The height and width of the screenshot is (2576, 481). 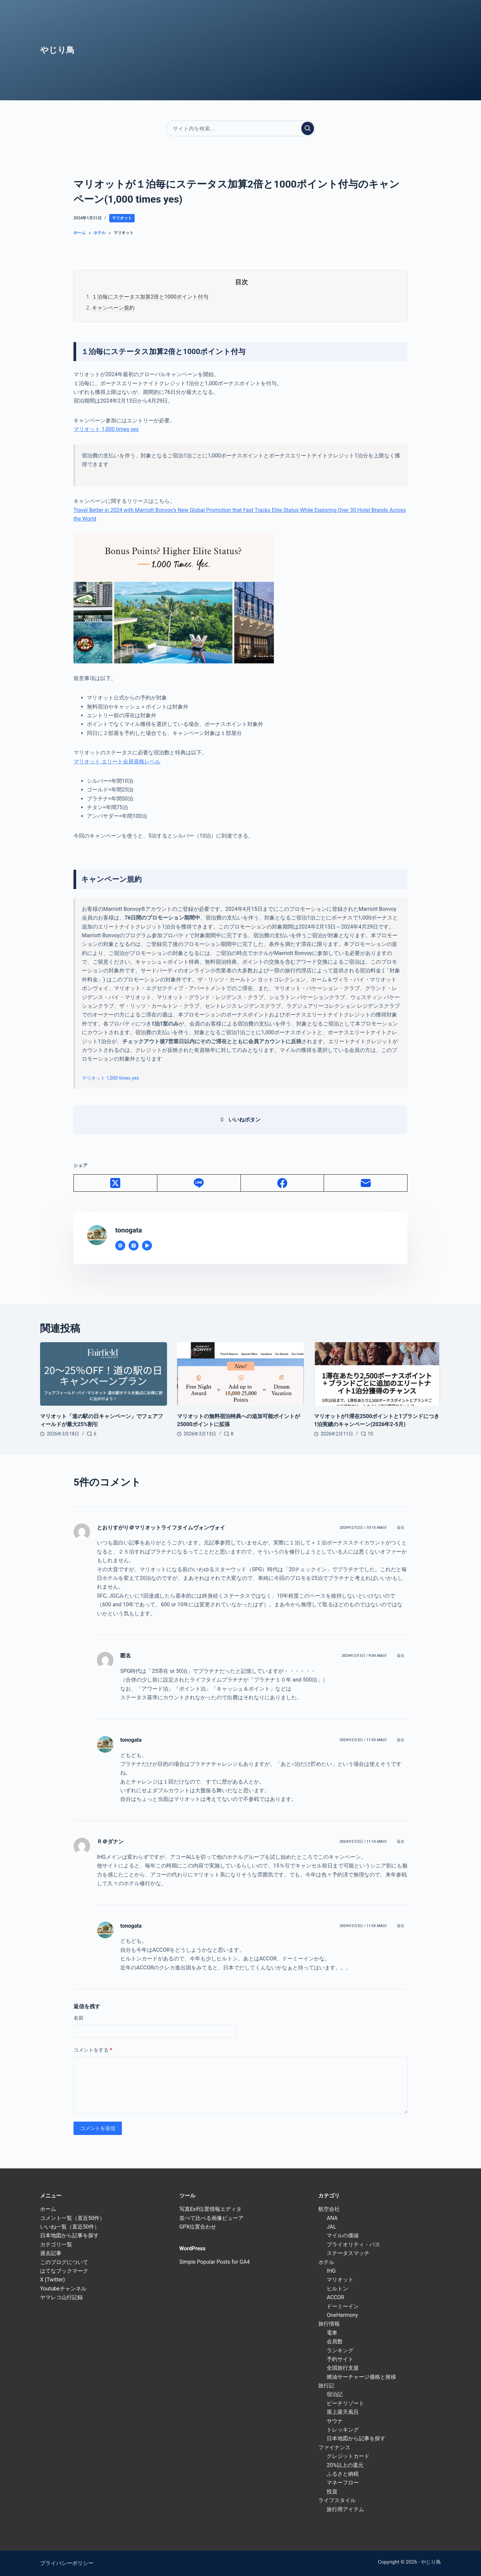 I want to click on [マリオットの無料宿泊特典への追加可能ポイントが25000ポイントに拡張], so click(x=240, y=1374).